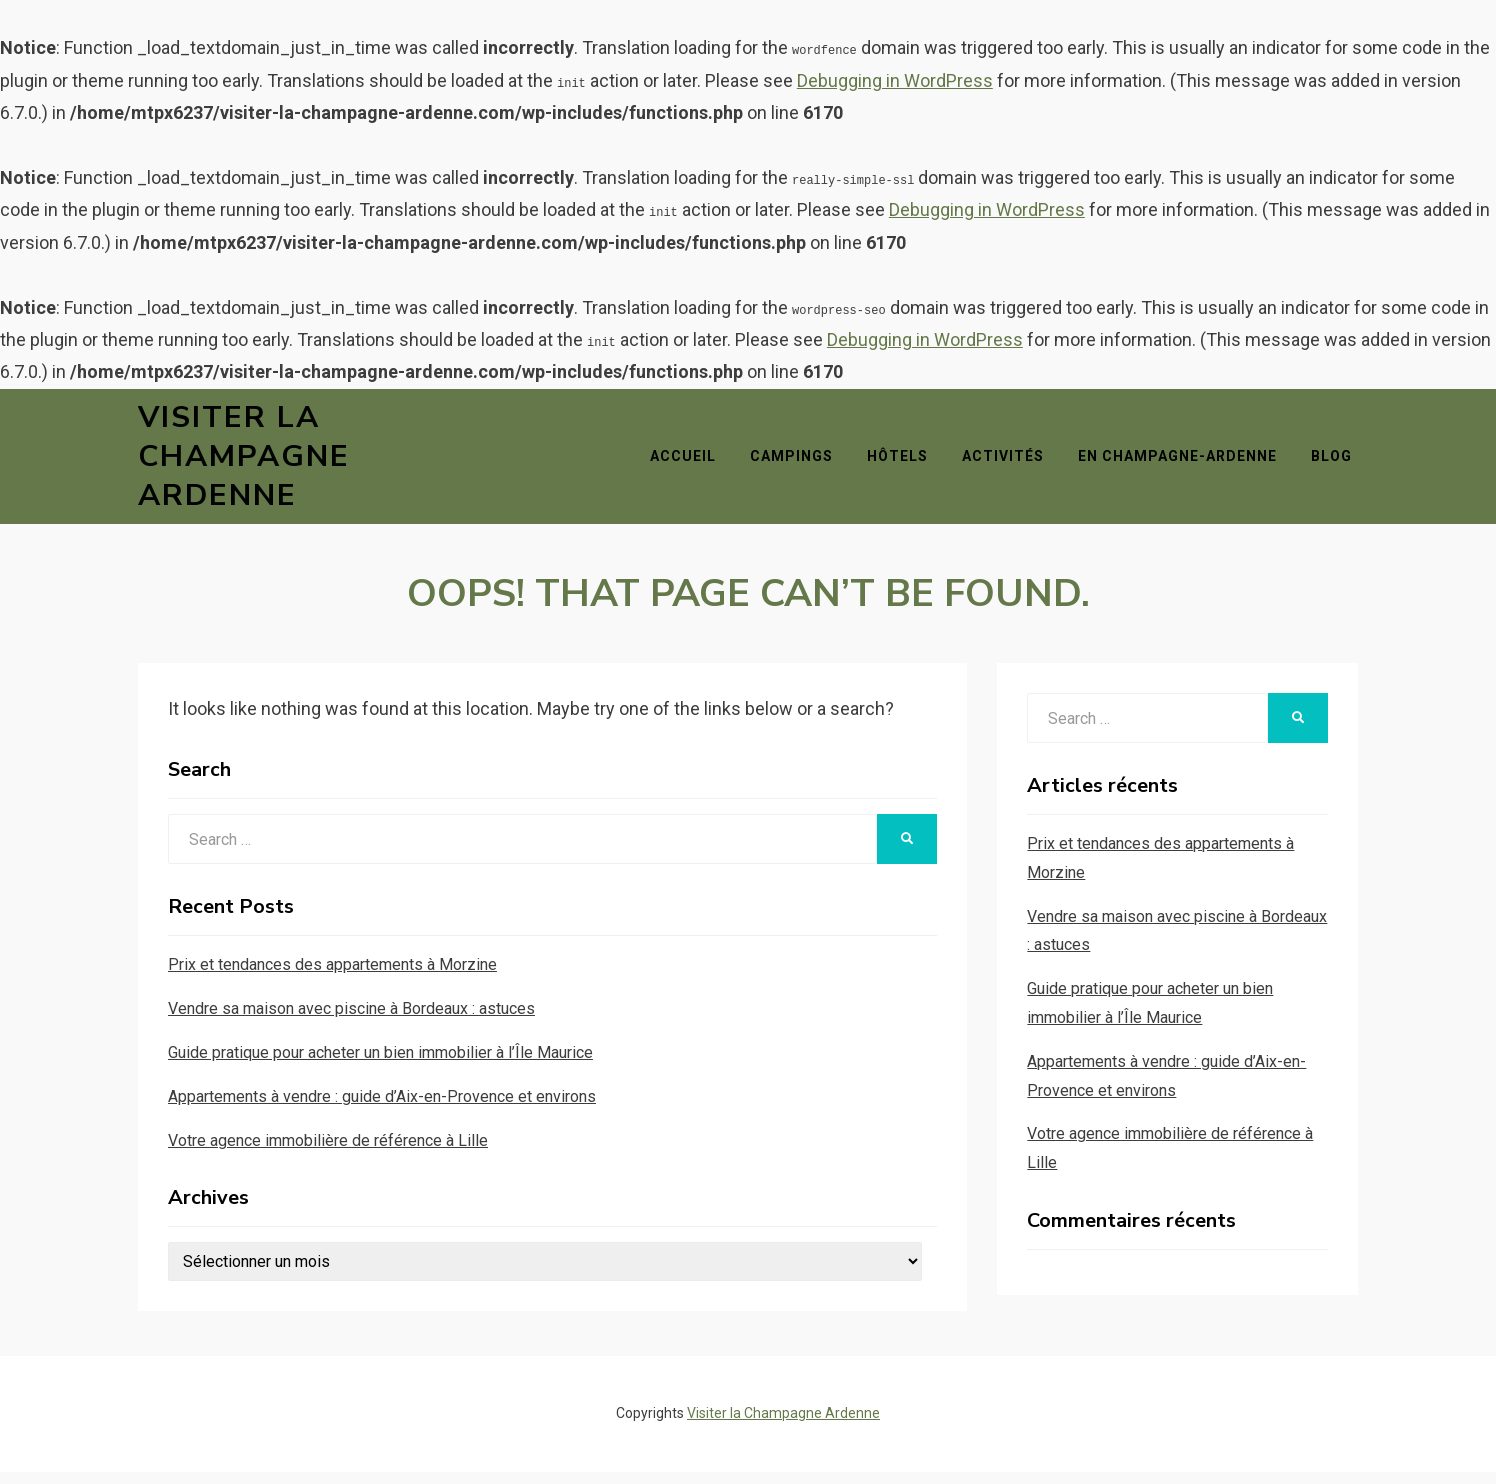  Describe the element at coordinates (797, 462) in the screenshot. I see `Campings` at that location.